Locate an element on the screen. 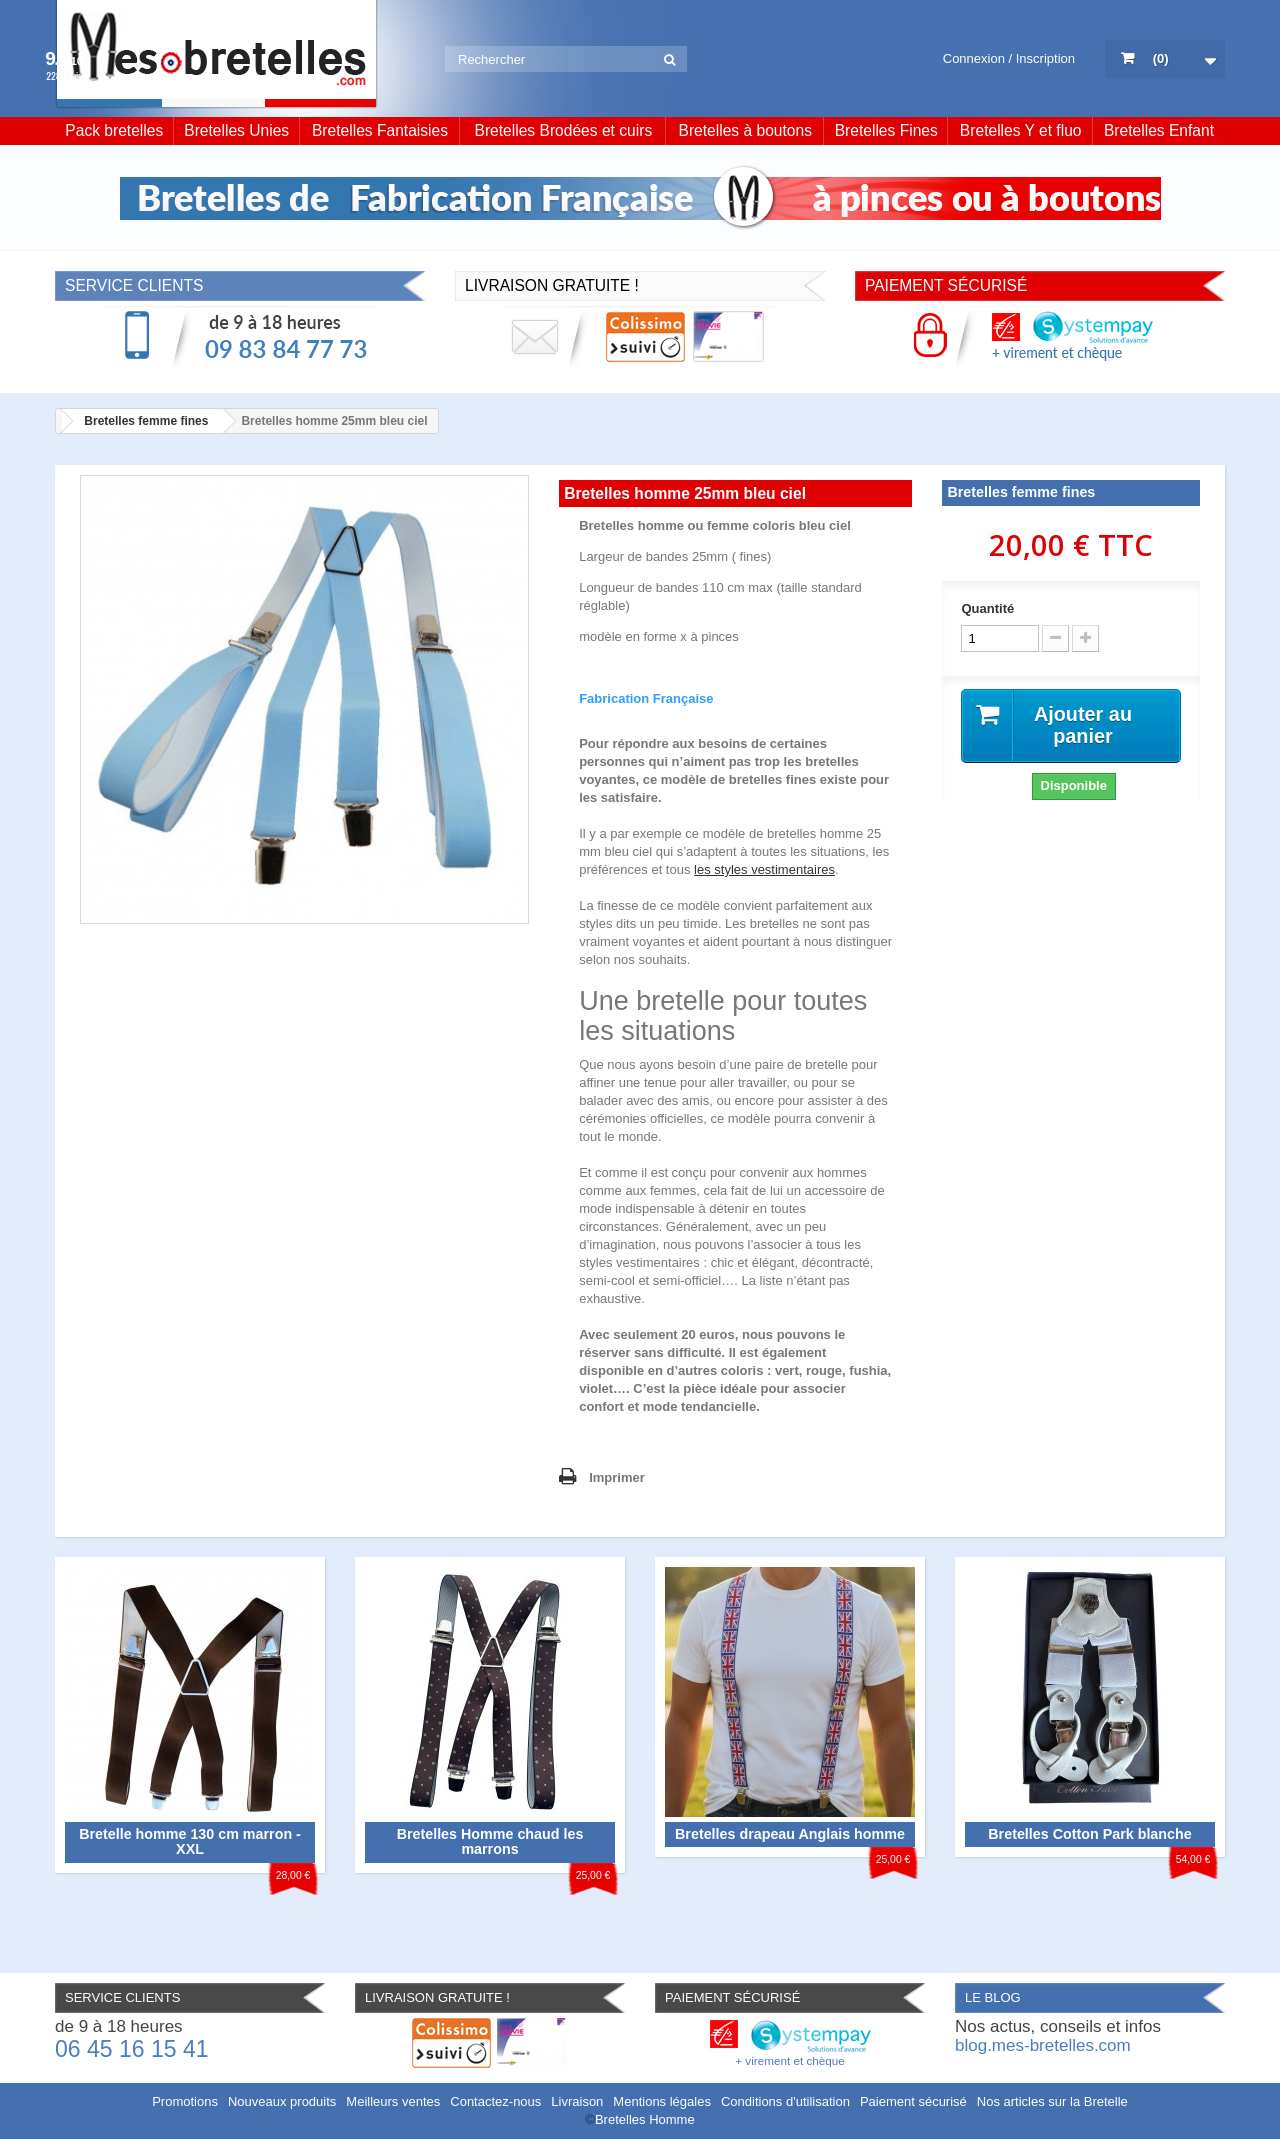 This screenshot has width=1280, height=2139. Bretelles Cotton Park blanche is located at coordinates (1089, 1834).